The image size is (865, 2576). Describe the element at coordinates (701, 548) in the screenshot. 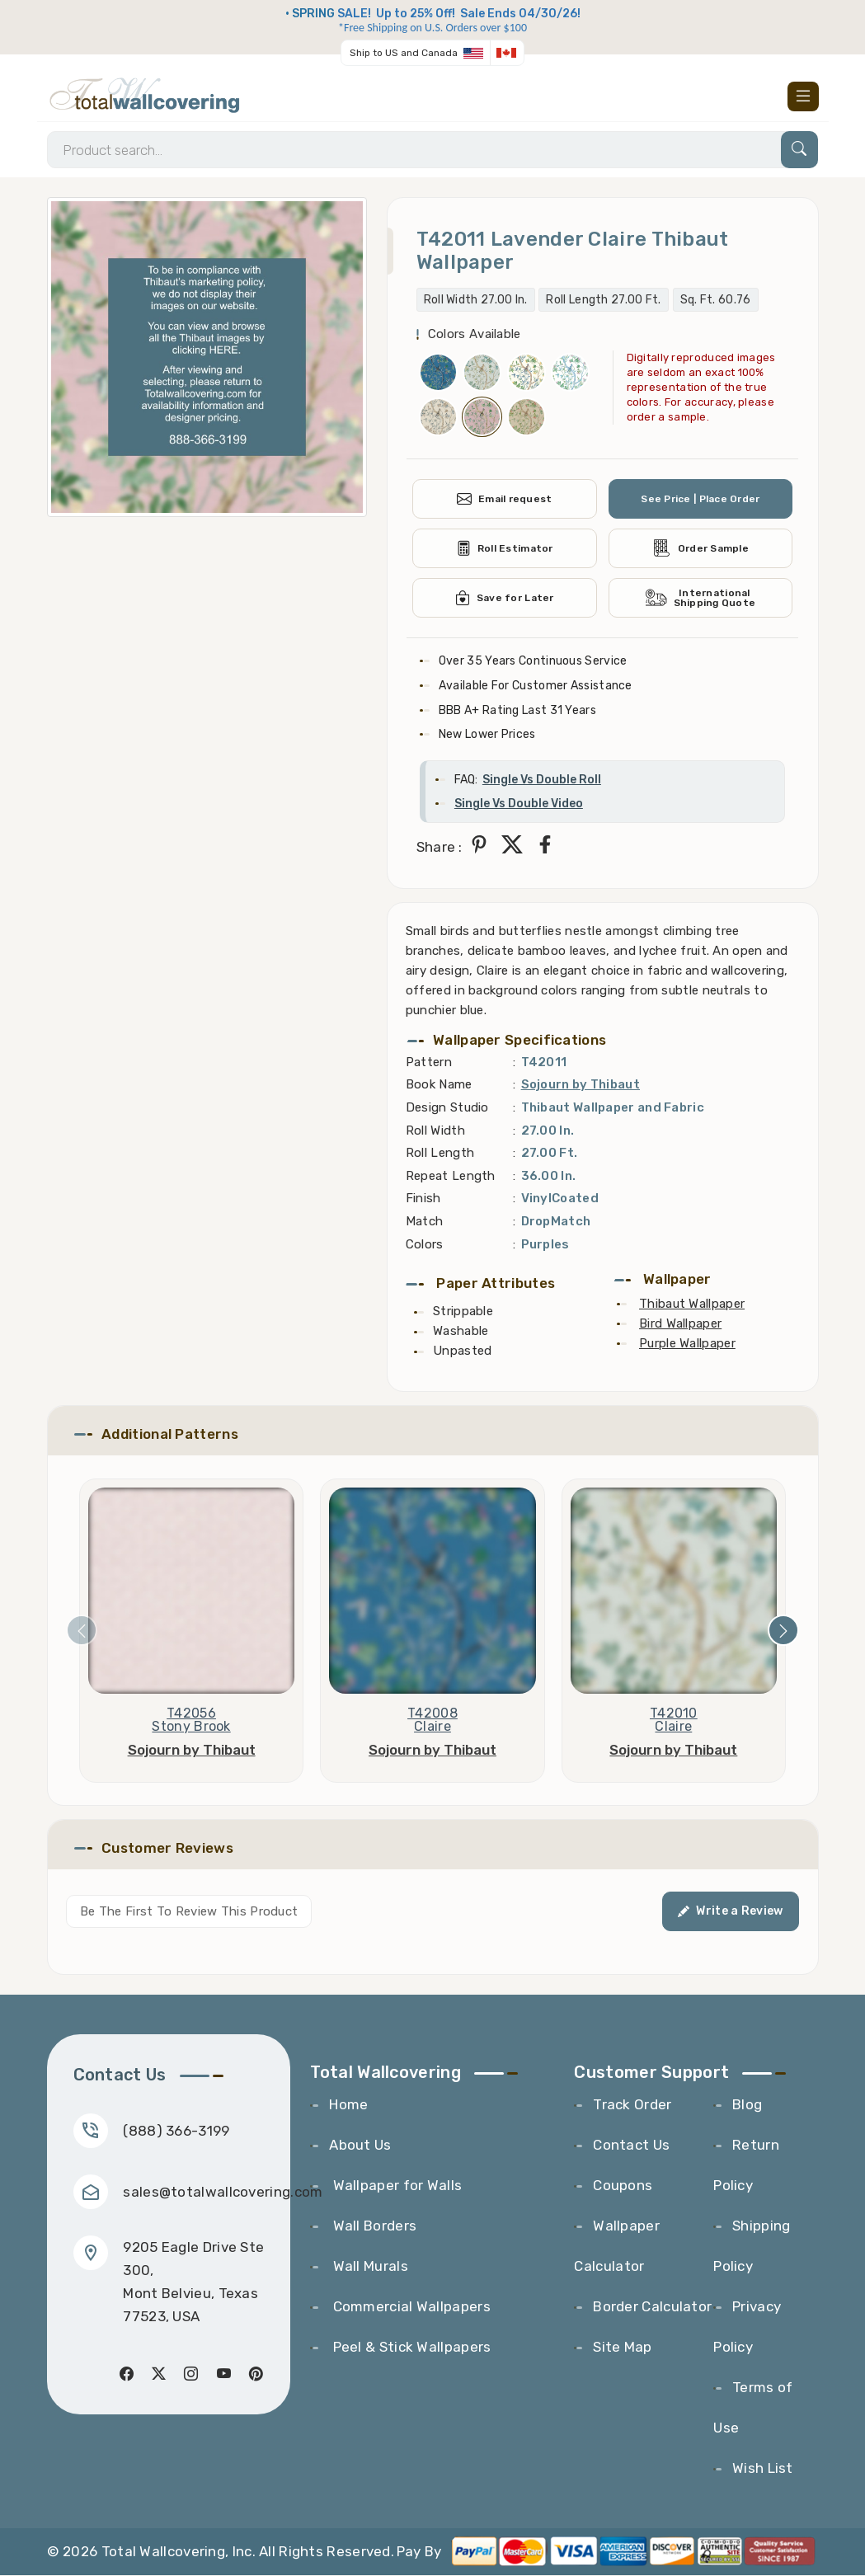

I see `Order Sample` at that location.